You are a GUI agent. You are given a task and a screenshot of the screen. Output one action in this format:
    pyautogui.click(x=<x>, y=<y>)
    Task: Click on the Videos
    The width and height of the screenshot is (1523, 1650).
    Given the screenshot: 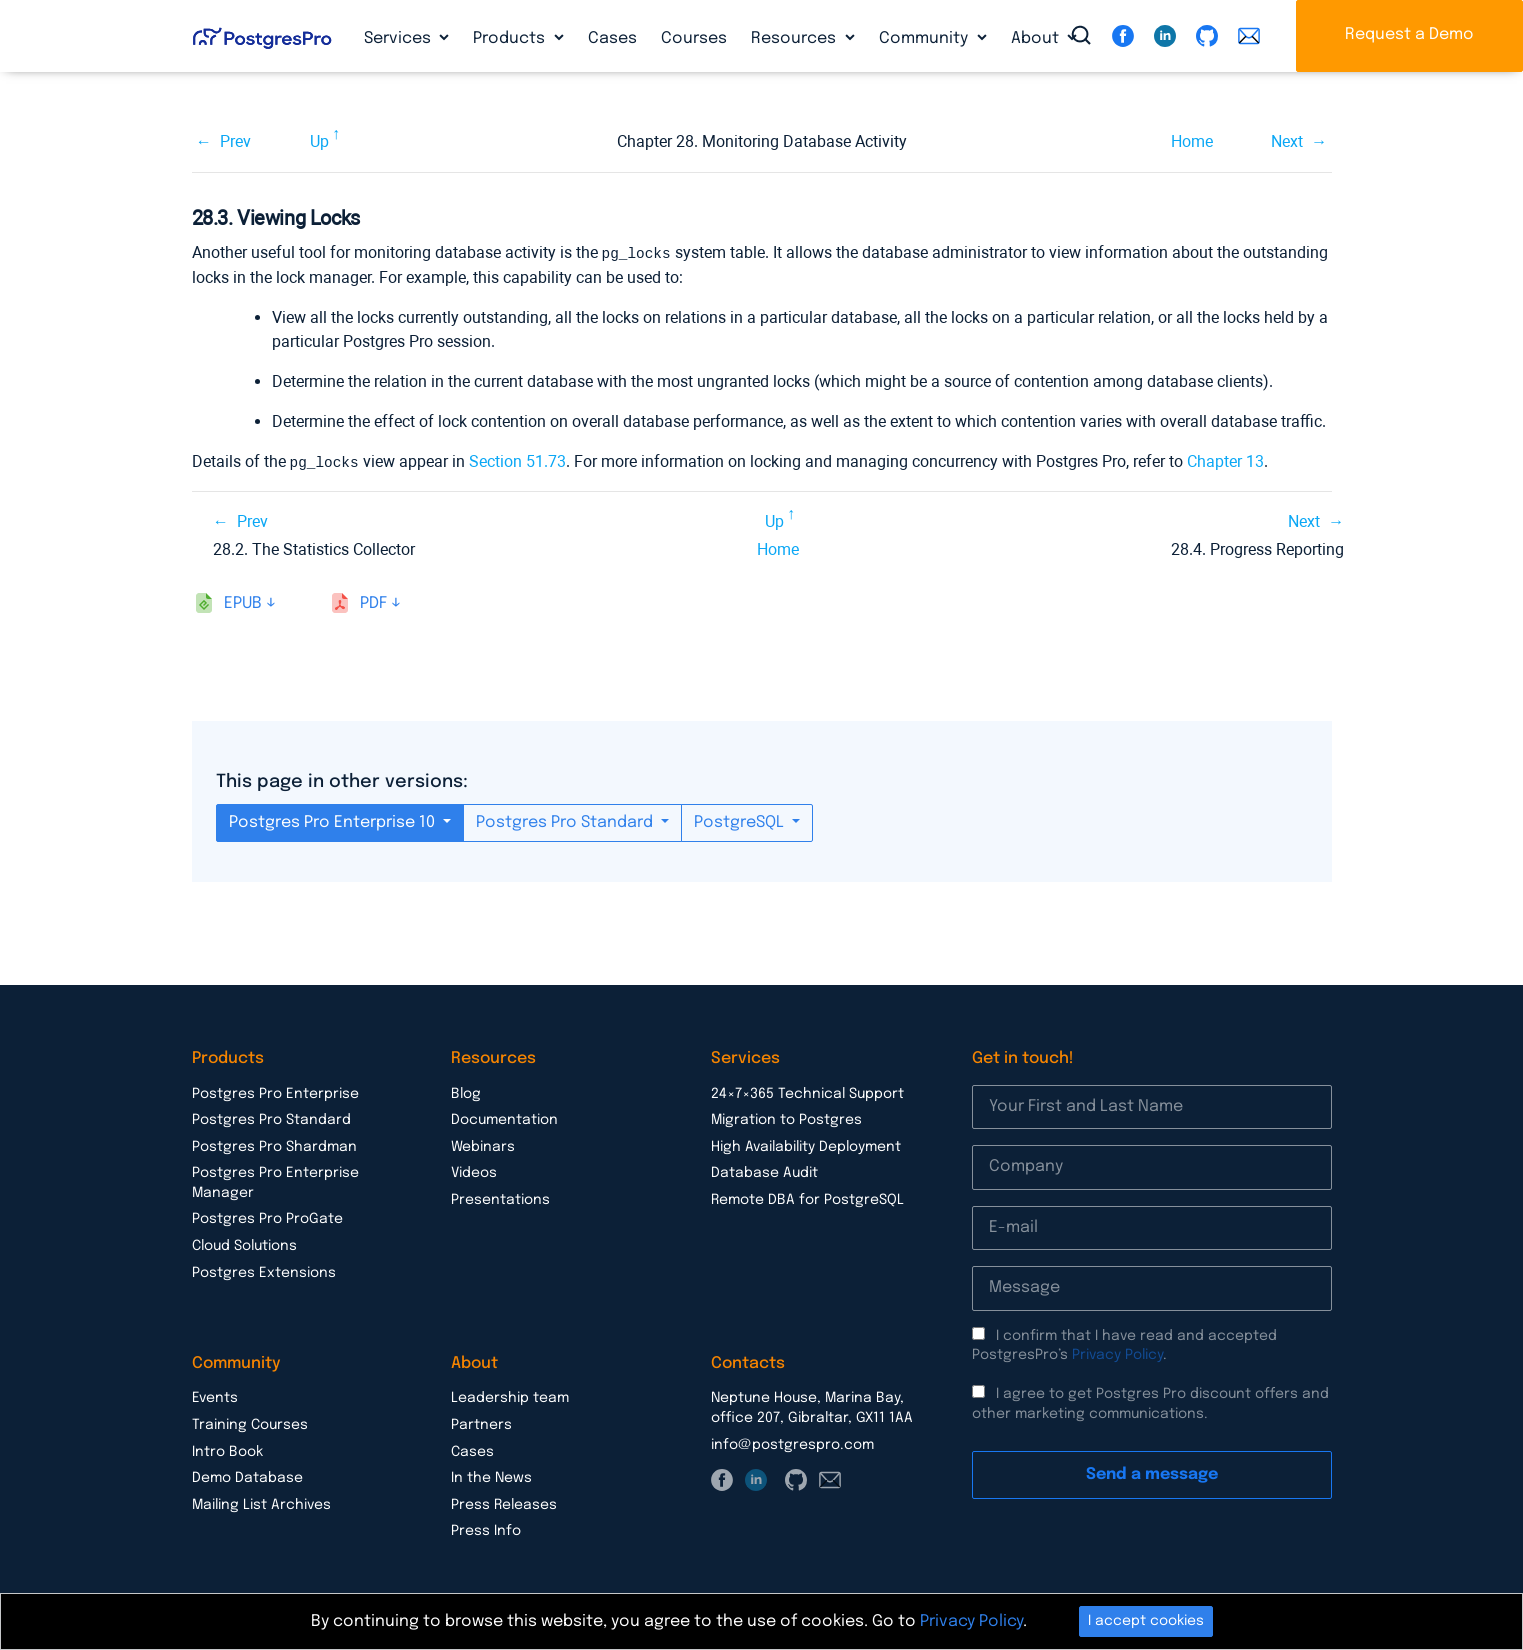 What is the action you would take?
    pyautogui.click(x=474, y=1171)
    